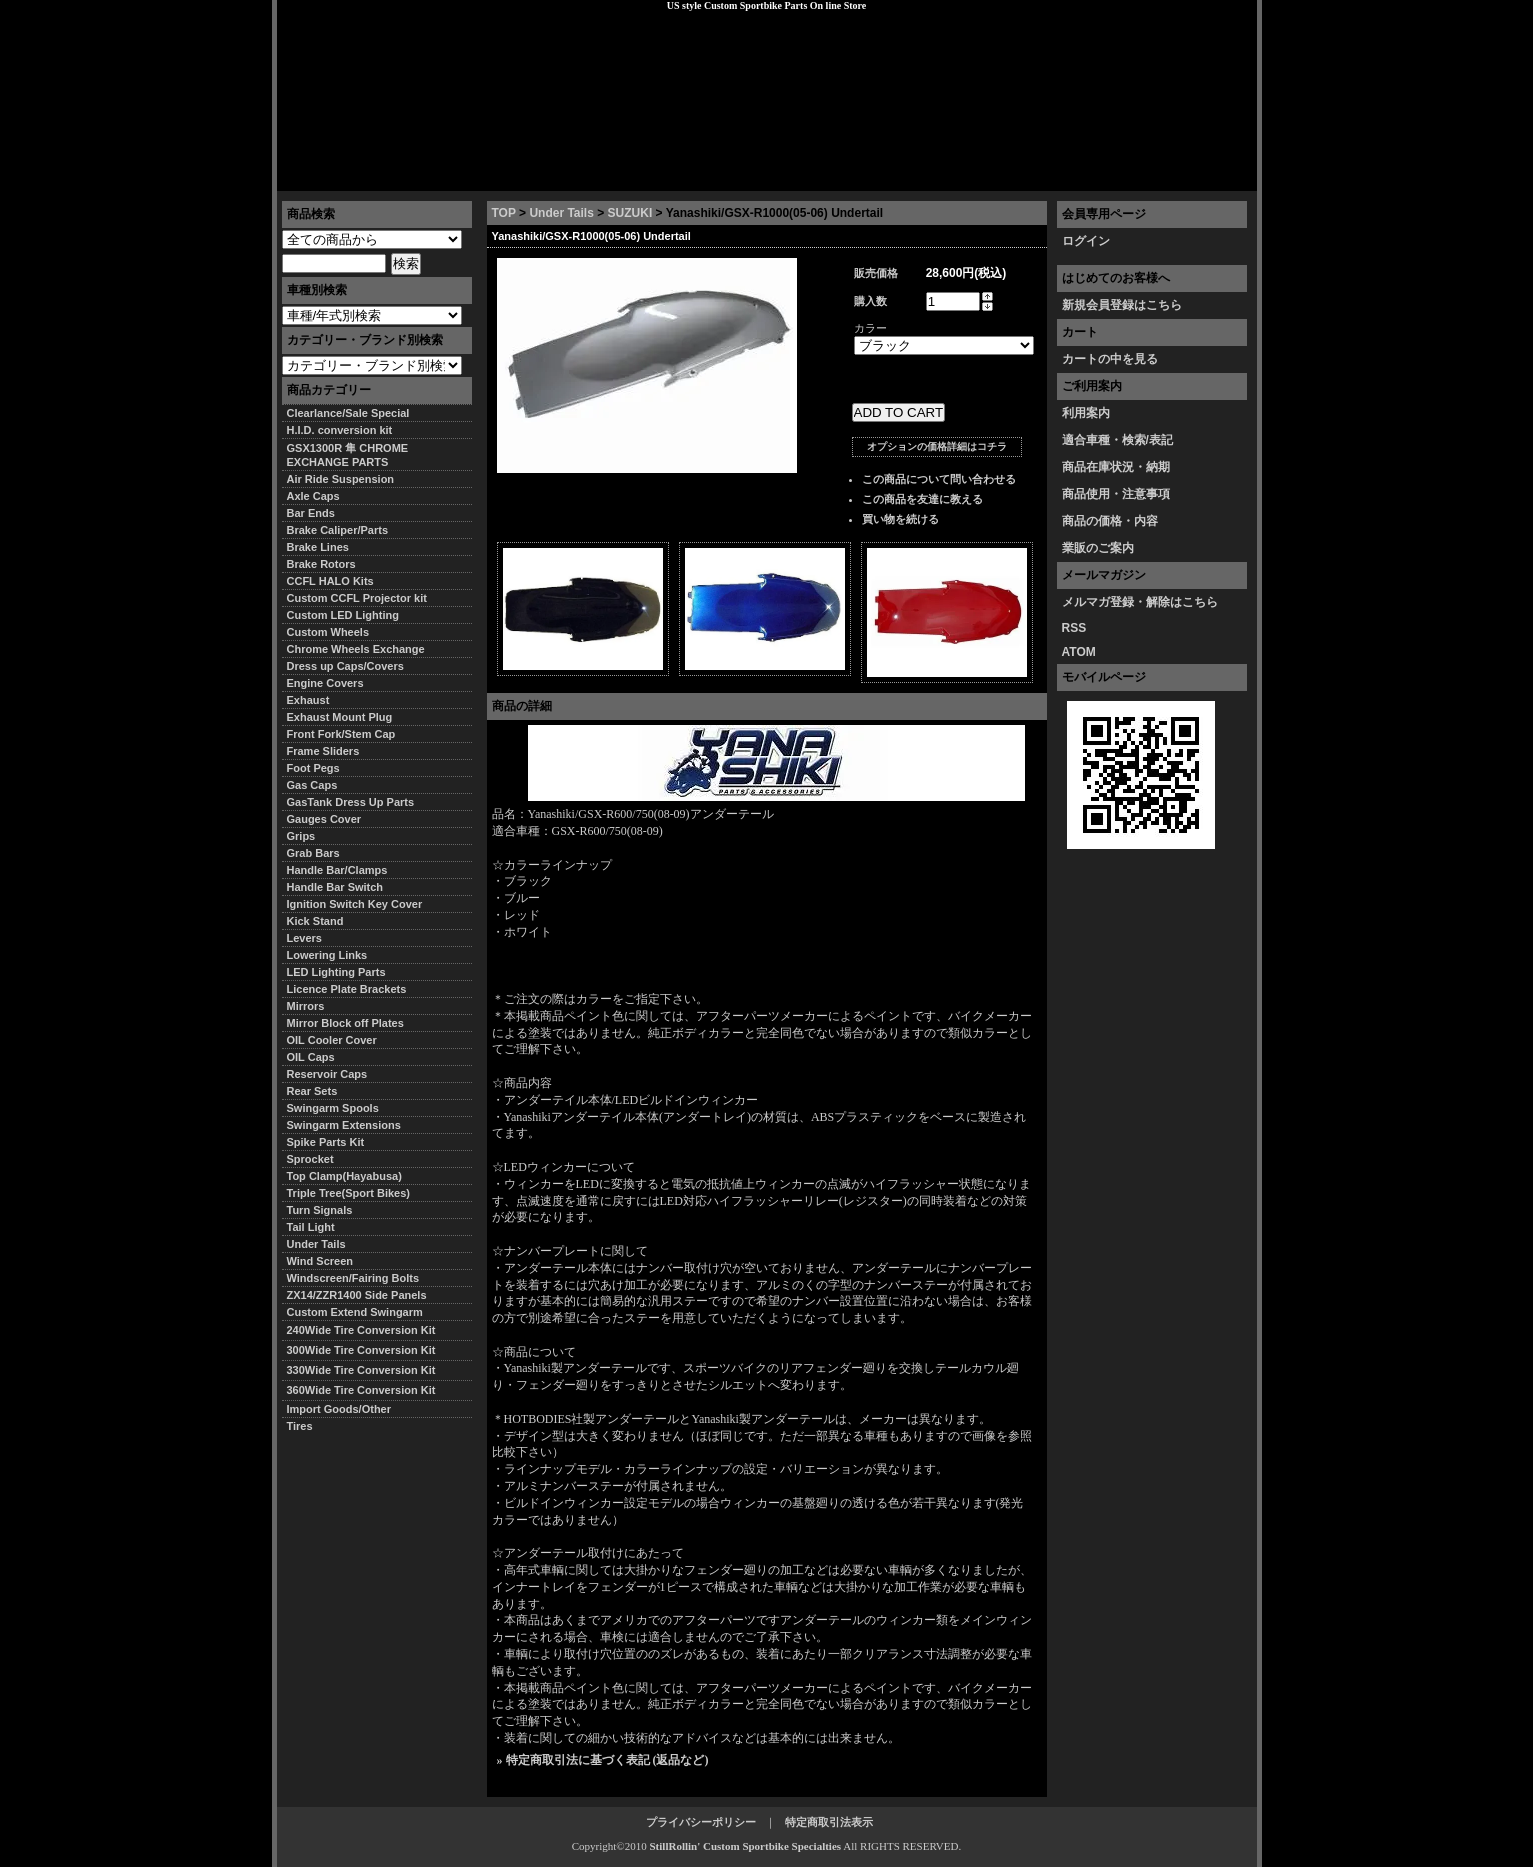 Image resolution: width=1533 pixels, height=1867 pixels. Describe the element at coordinates (327, 955) in the screenshot. I see `Lowering Links` at that location.